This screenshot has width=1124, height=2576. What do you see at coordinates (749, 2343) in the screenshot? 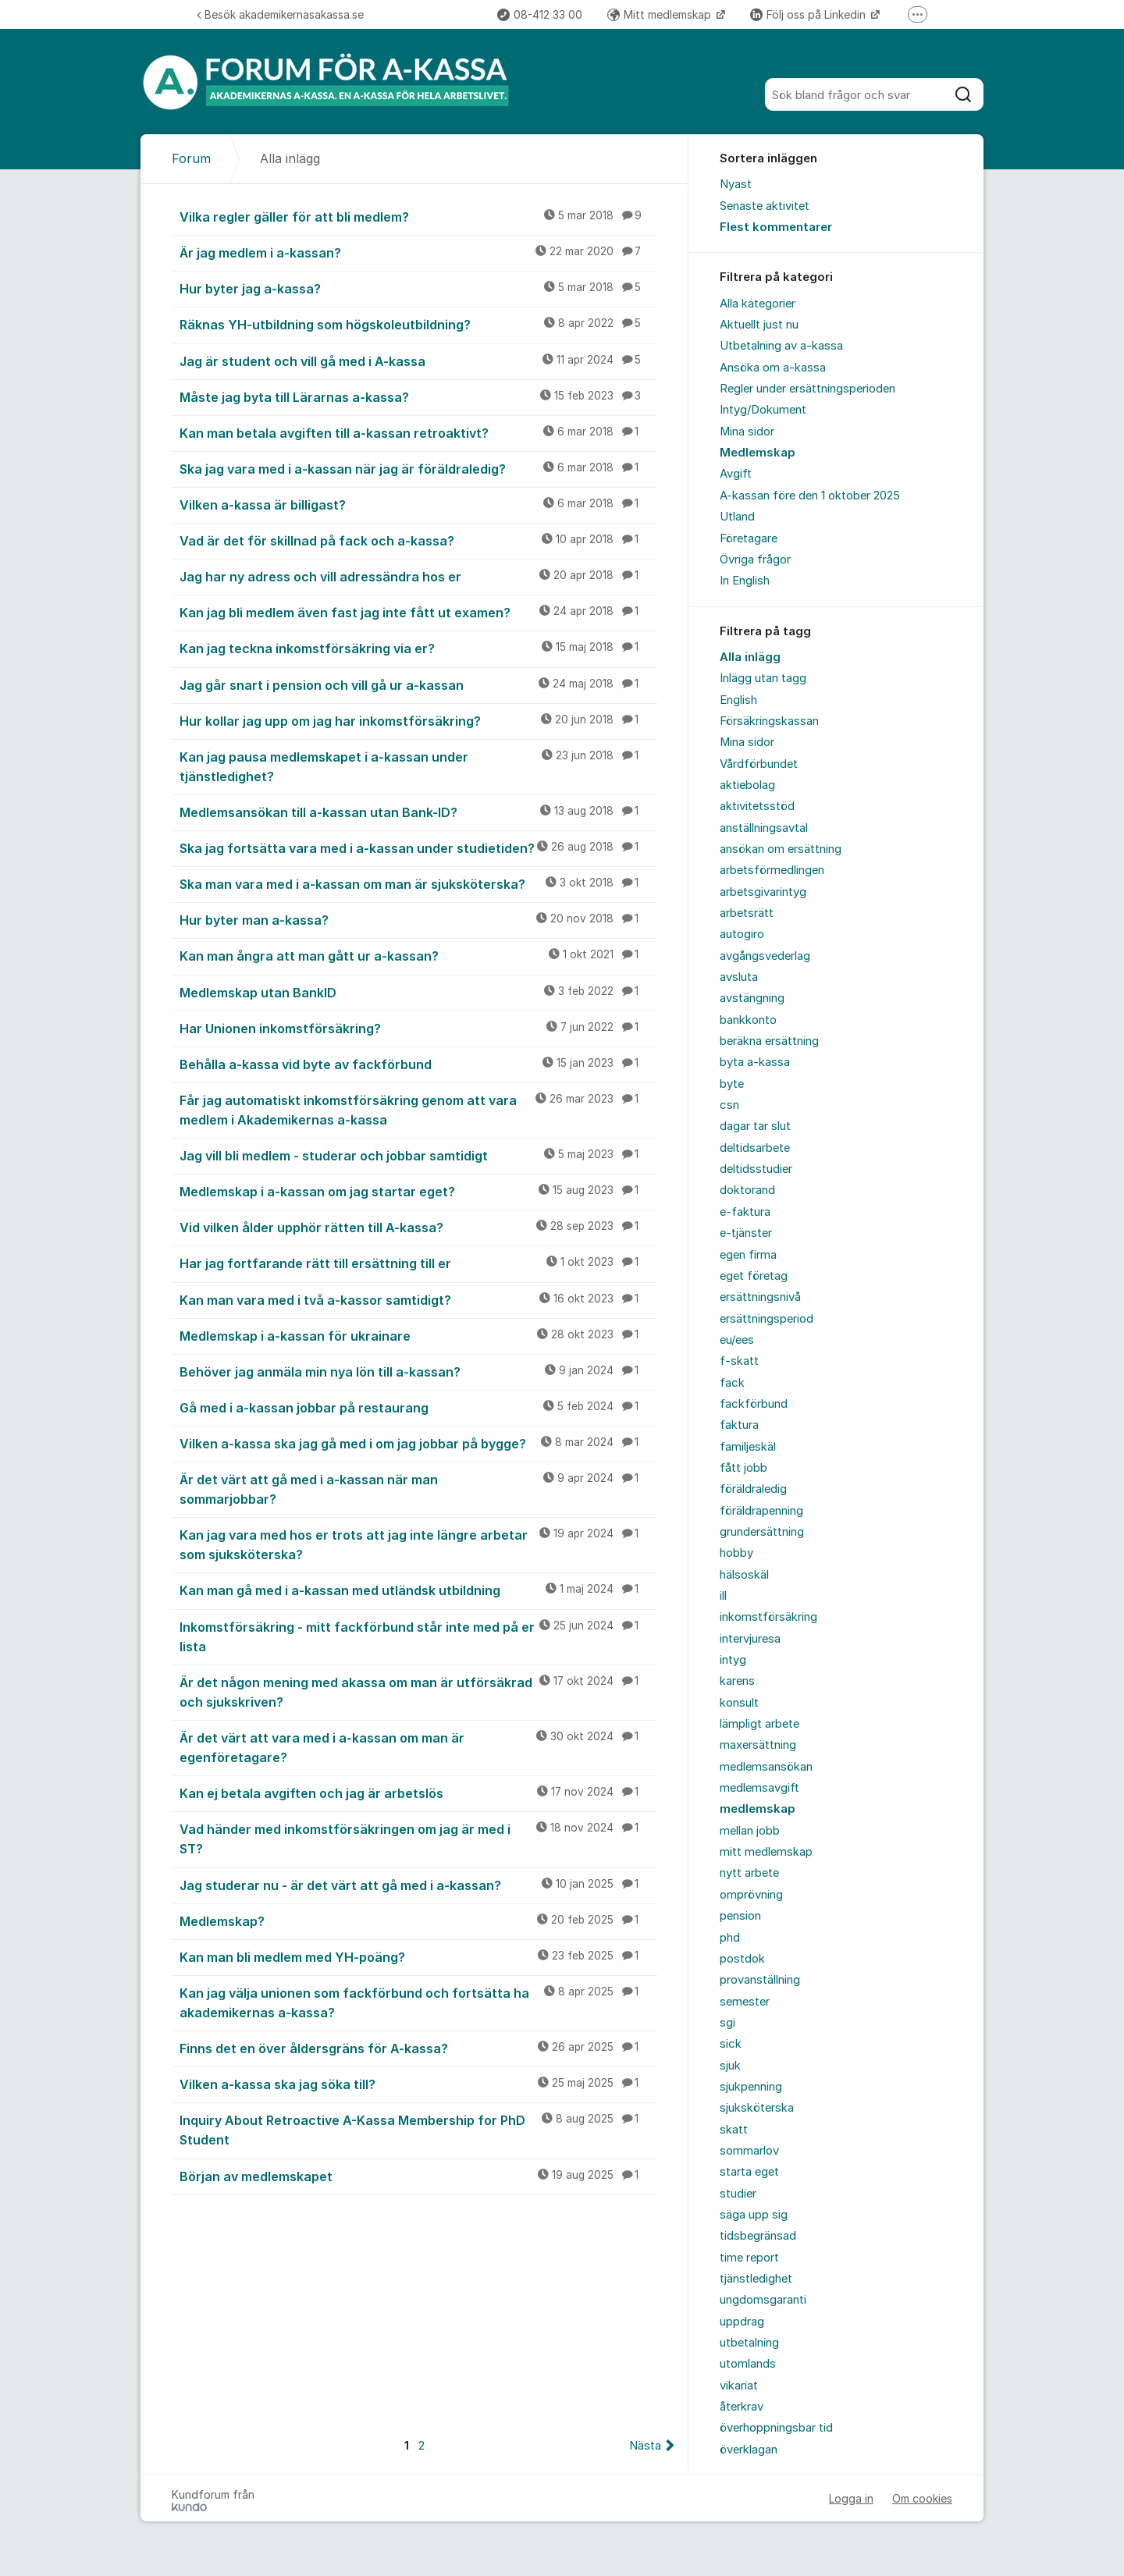
I see `utbetalning [menuitem]` at bounding box center [749, 2343].